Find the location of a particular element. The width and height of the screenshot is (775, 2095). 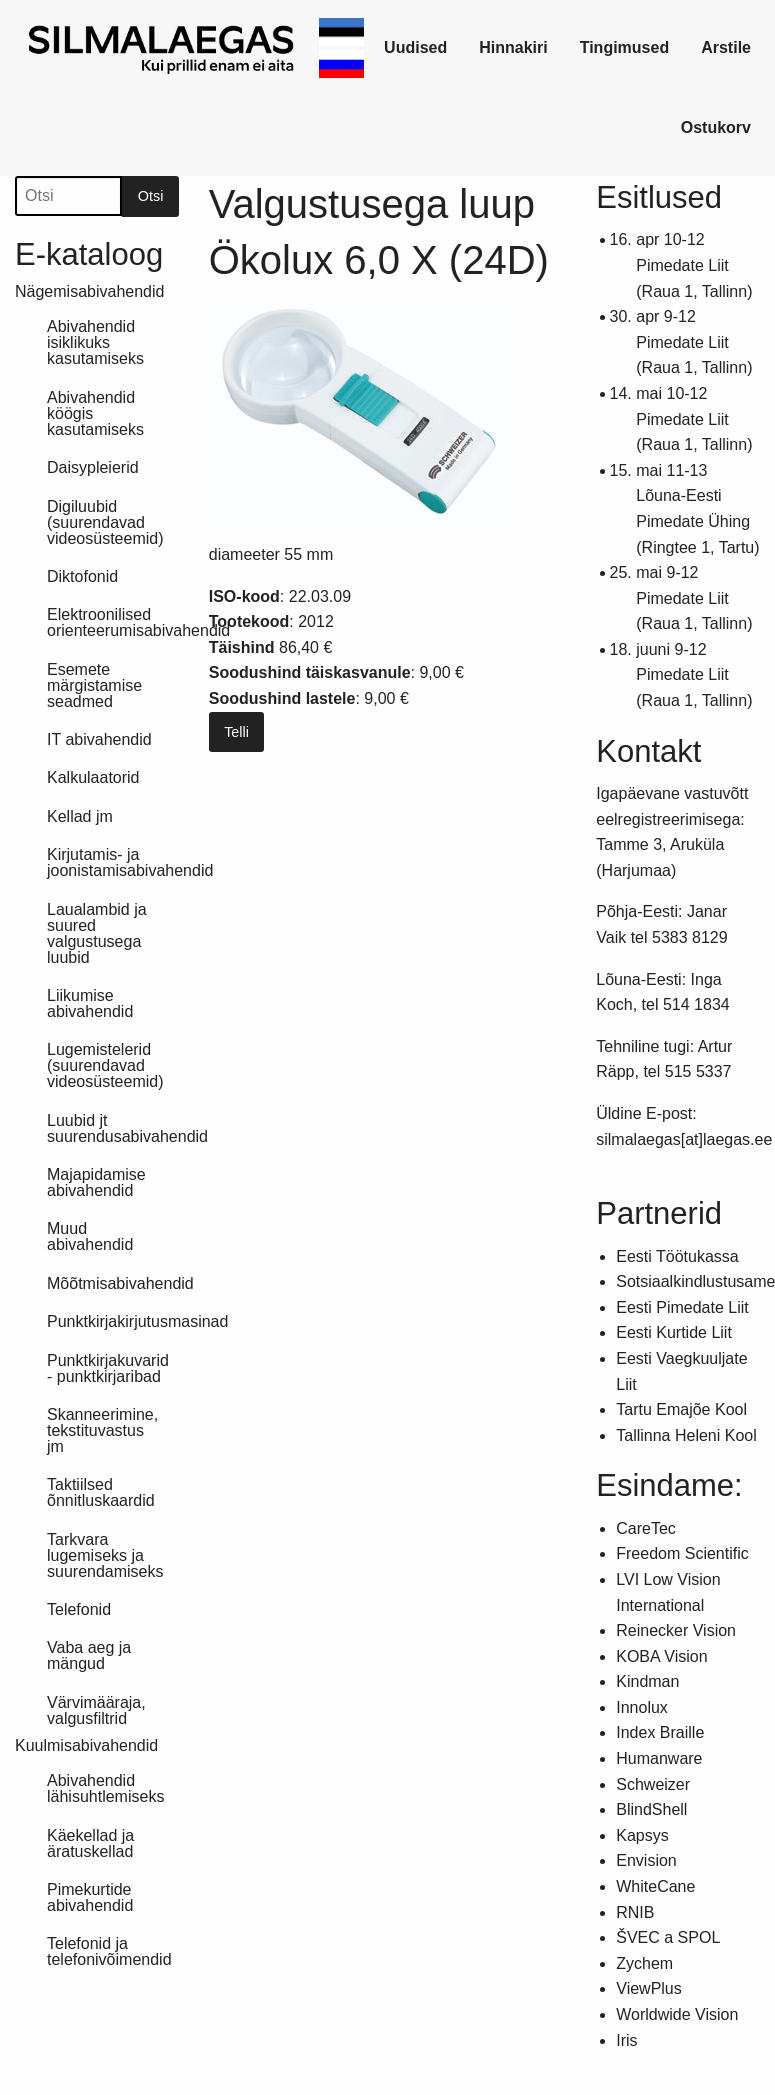

Esemete märgistamise seadmed is located at coordinates (94, 685).